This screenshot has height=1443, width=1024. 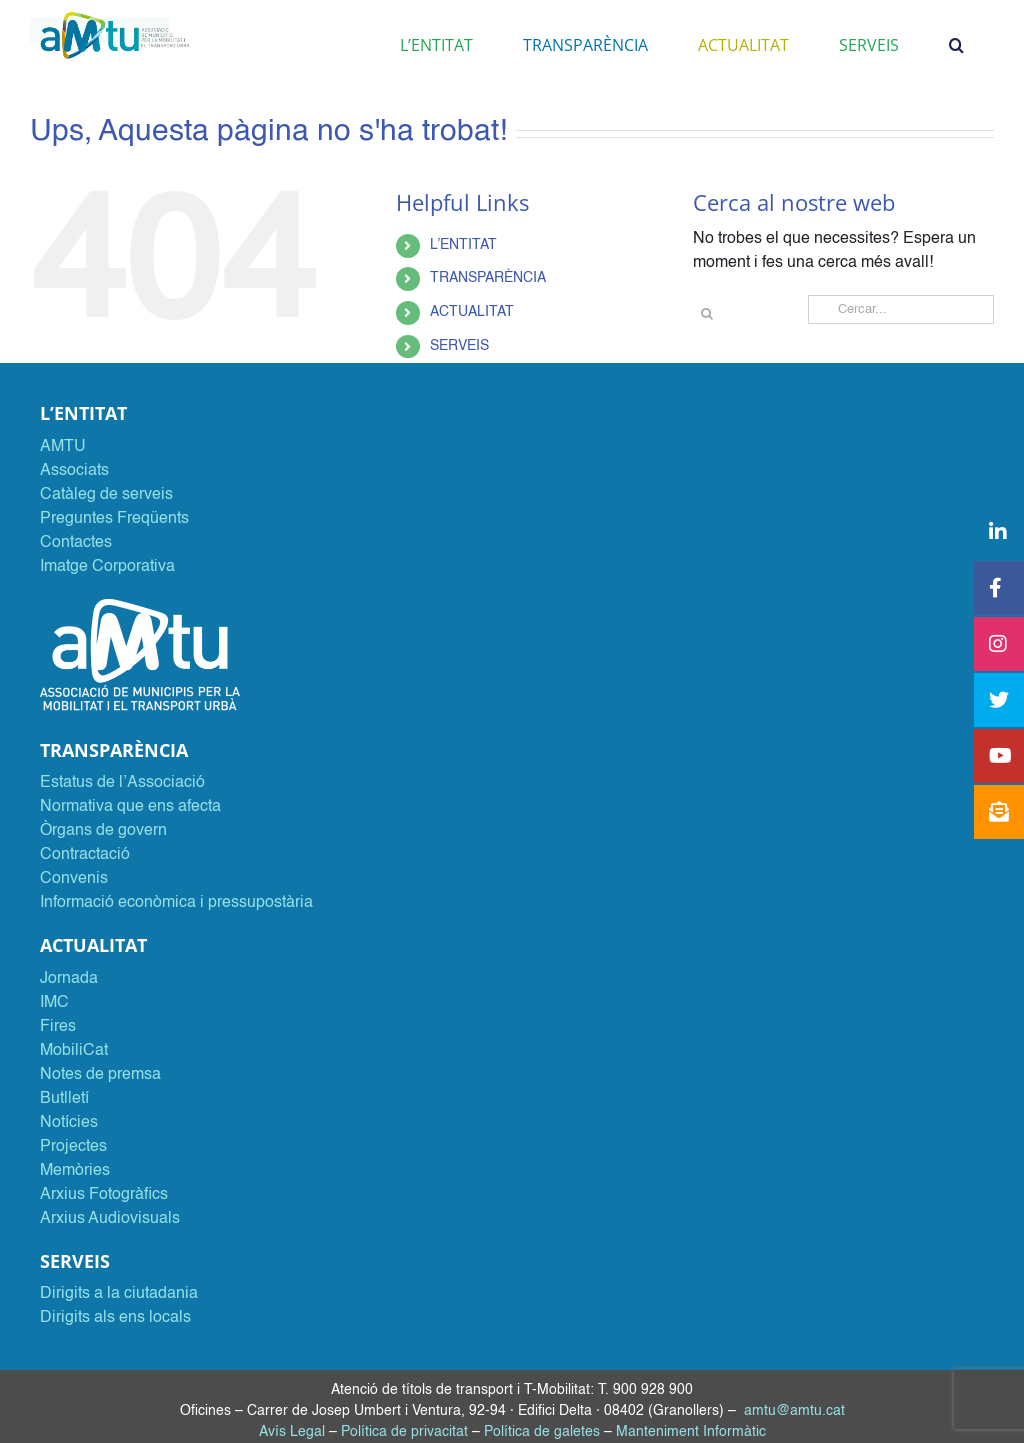 What do you see at coordinates (64, 1099) in the screenshot?
I see `Butlletí` at bounding box center [64, 1099].